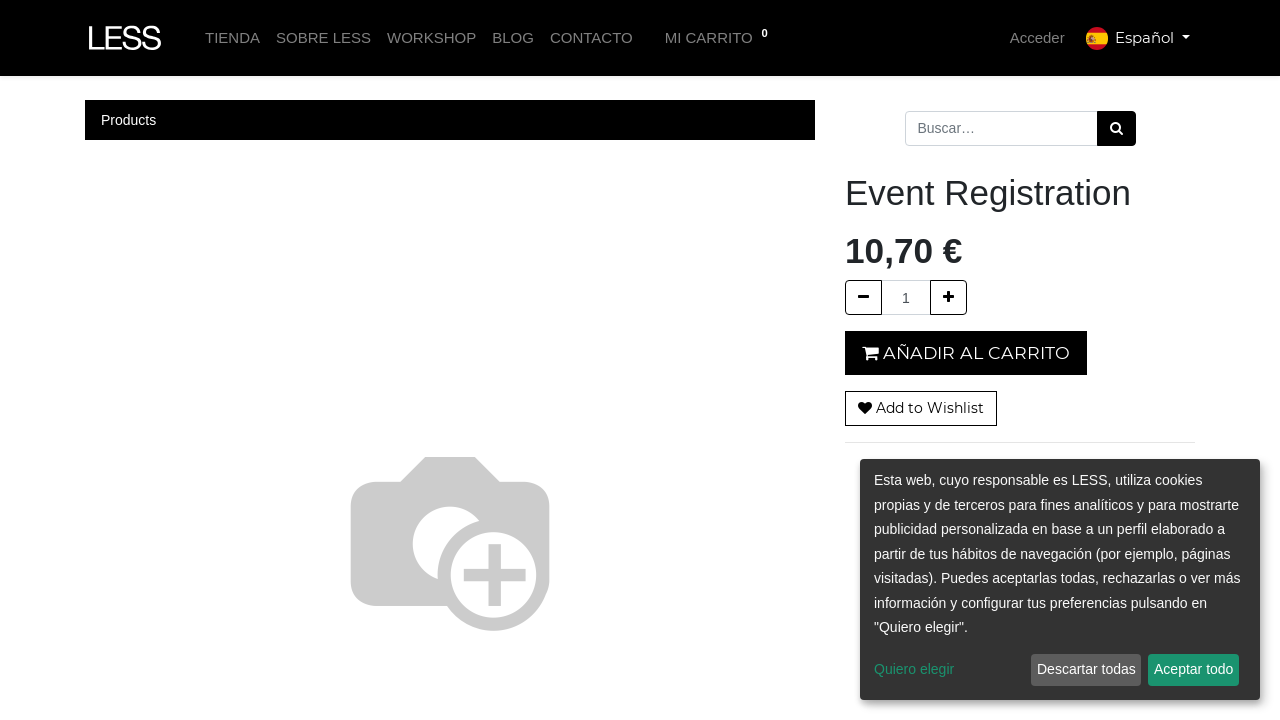 This screenshot has width=1280, height=720. I want to click on Products, so click(128, 120).